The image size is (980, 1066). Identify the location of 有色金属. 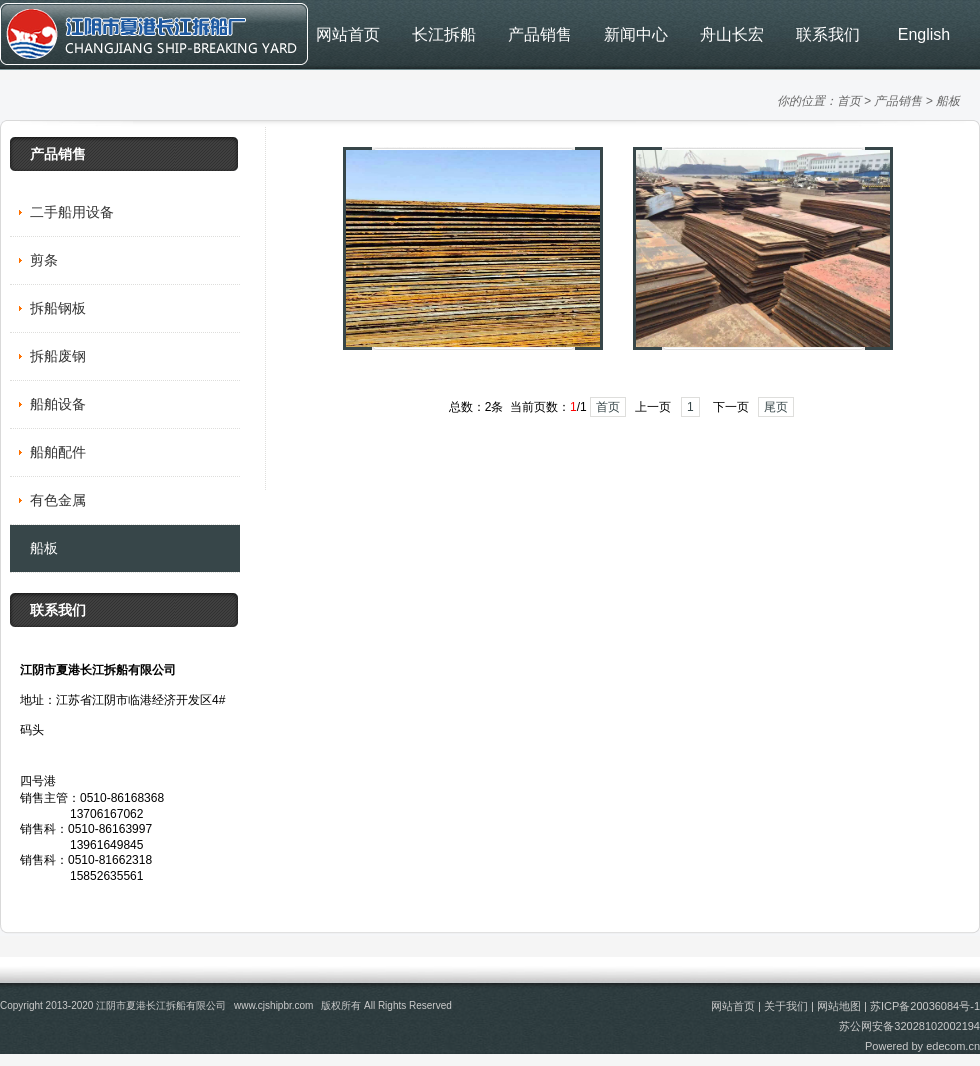
(58, 500).